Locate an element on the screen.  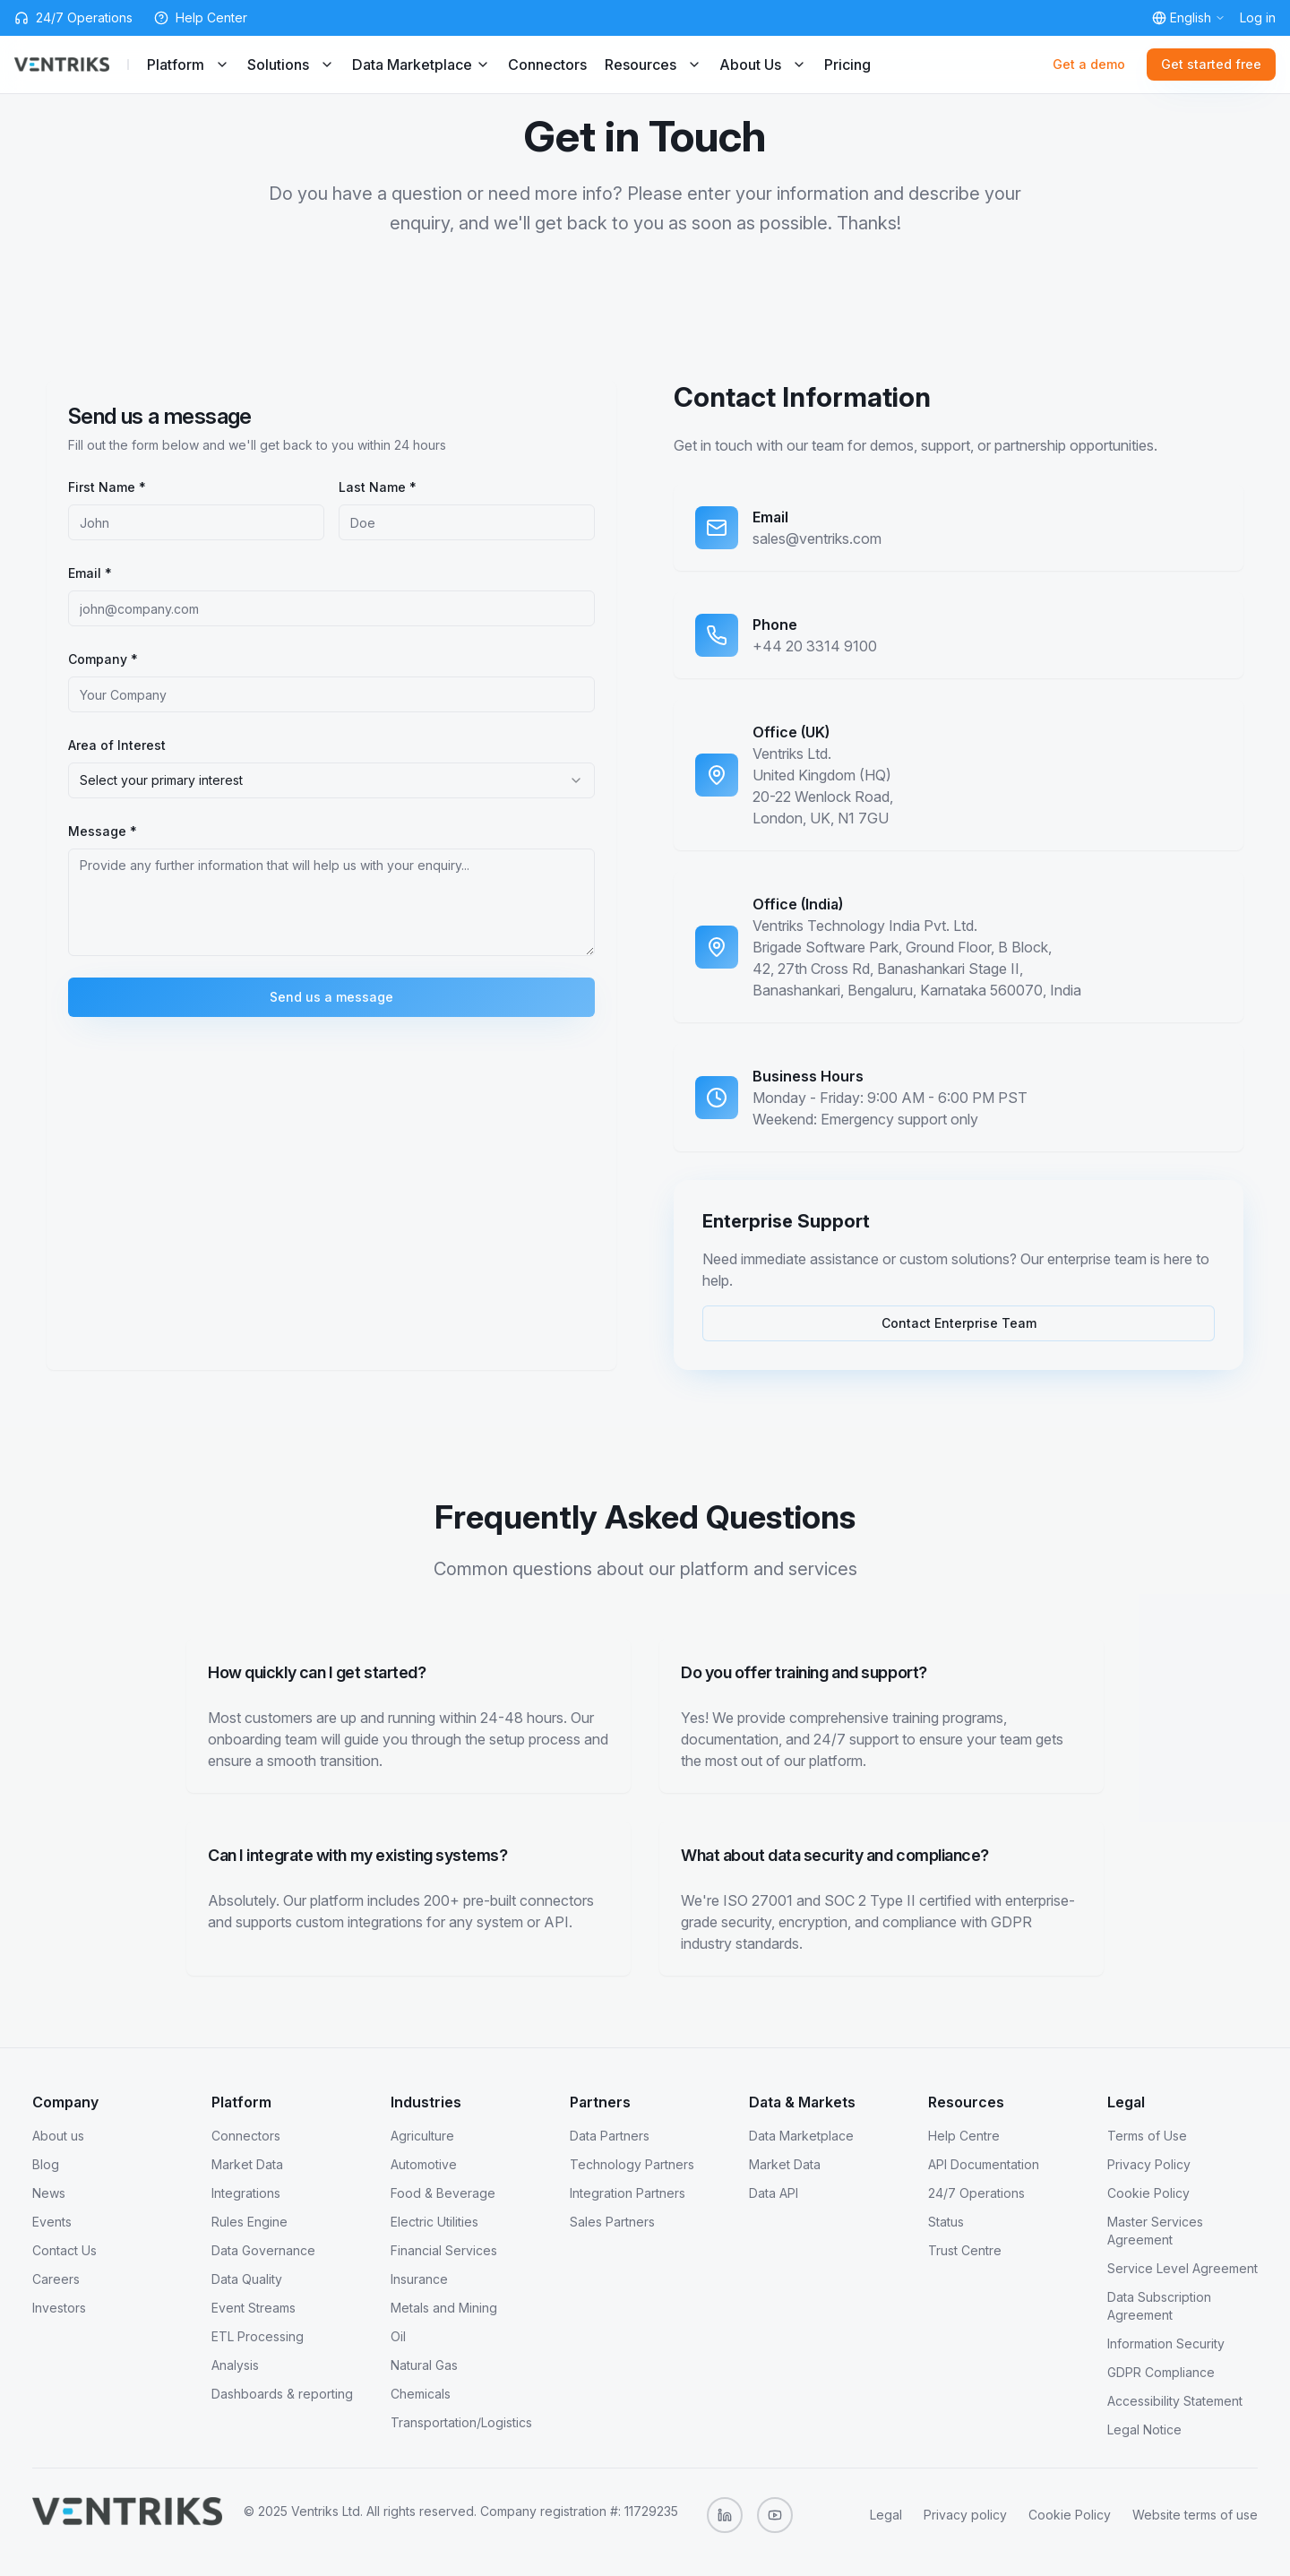
Electric Utilities is located at coordinates (434, 2221).